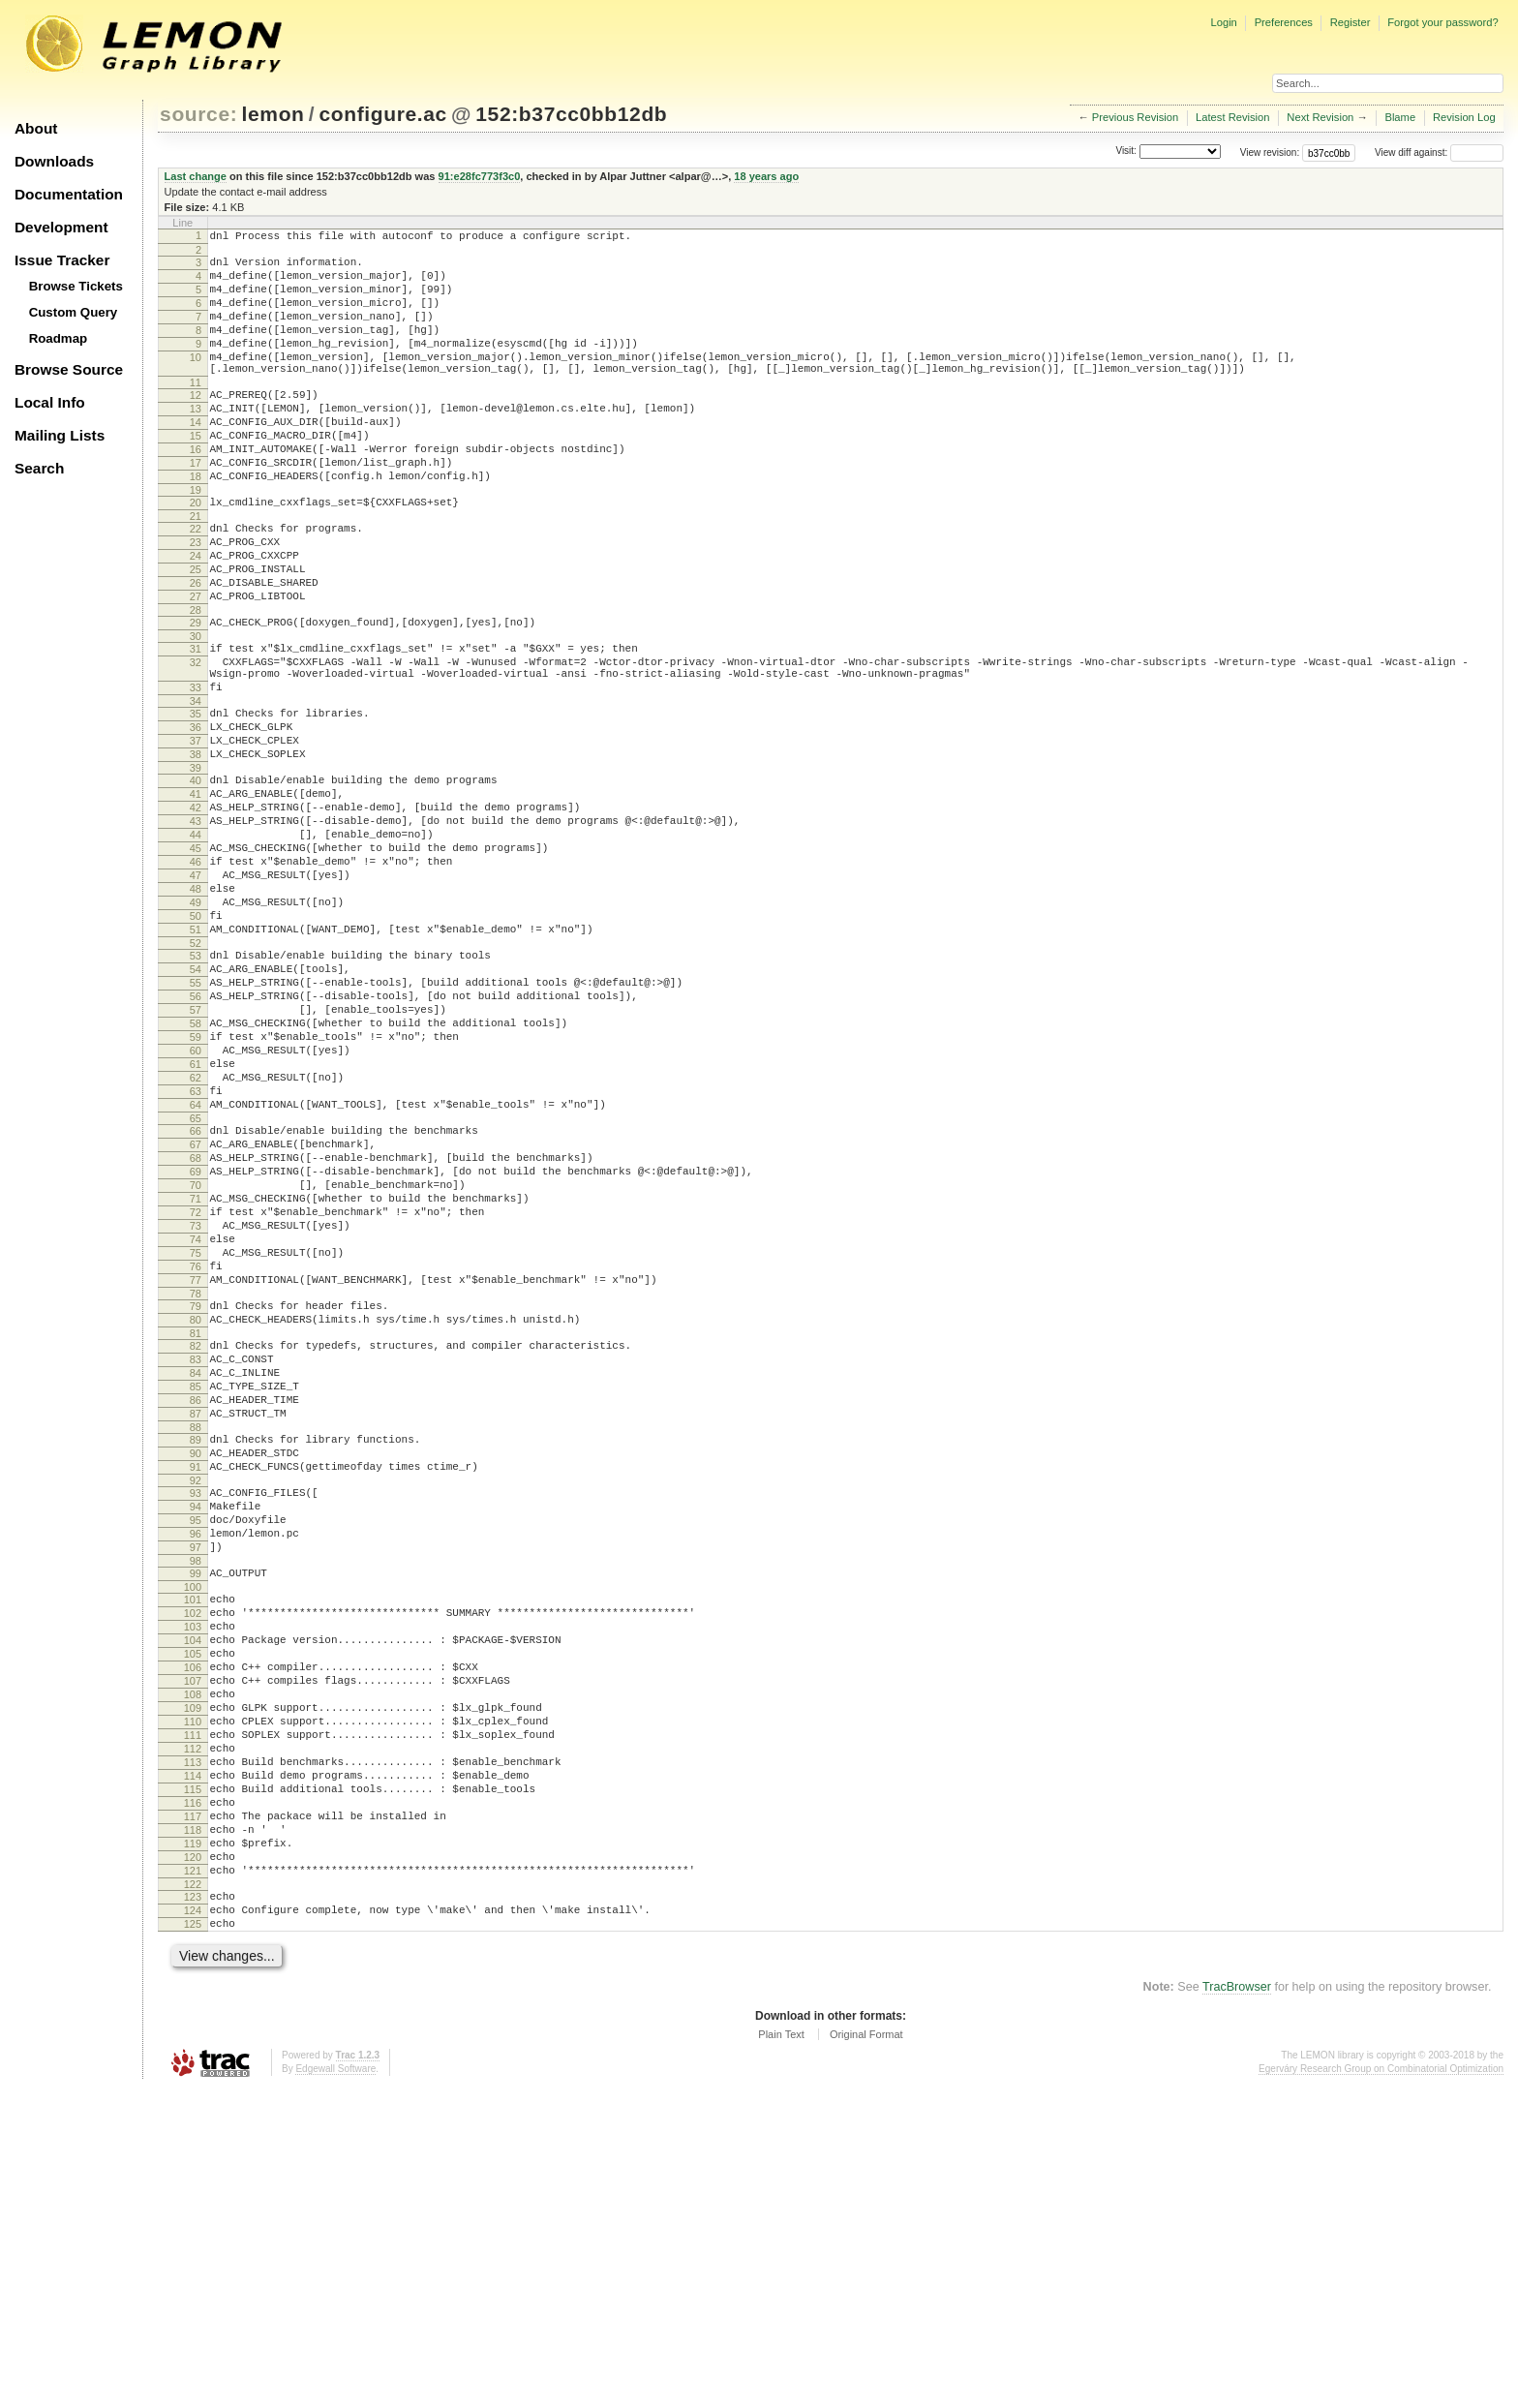 Image resolution: width=1518 pixels, height=2408 pixels. Describe the element at coordinates (1439, 152) in the screenshot. I see `View diff against:` at that location.